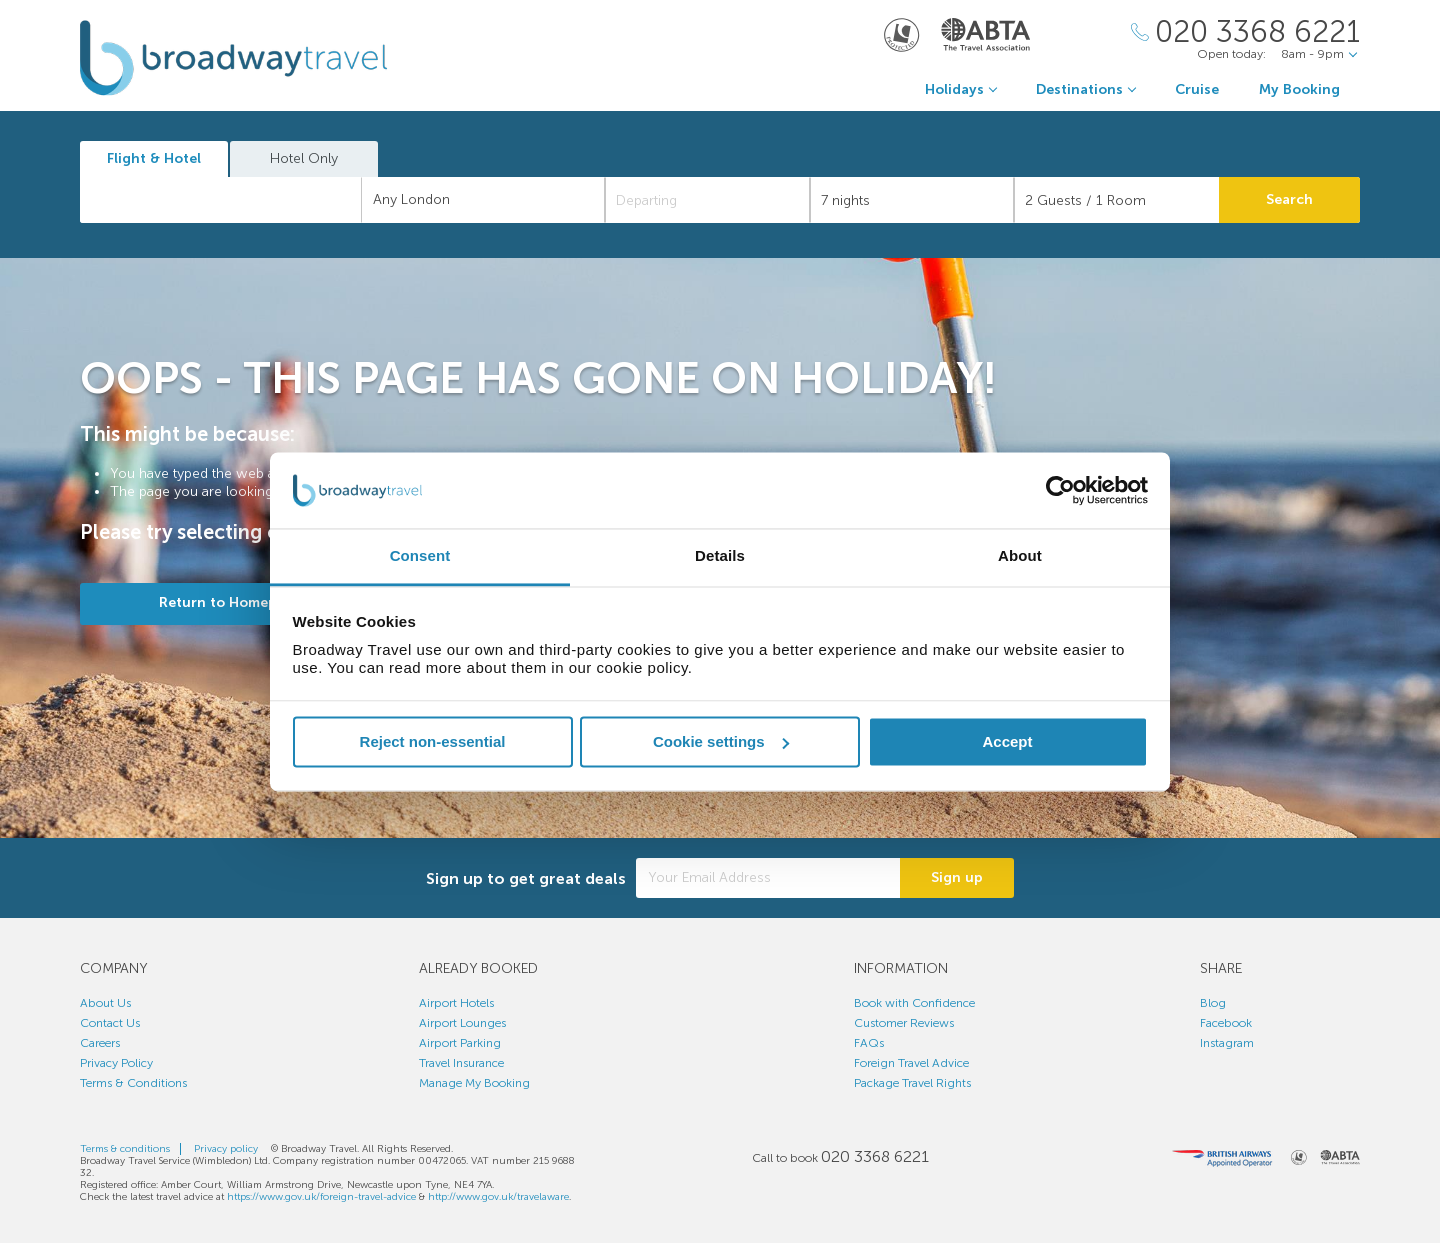 This screenshot has height=1243, width=1440. Describe the element at coordinates (456, 1003) in the screenshot. I see `Airport Hotels` at that location.